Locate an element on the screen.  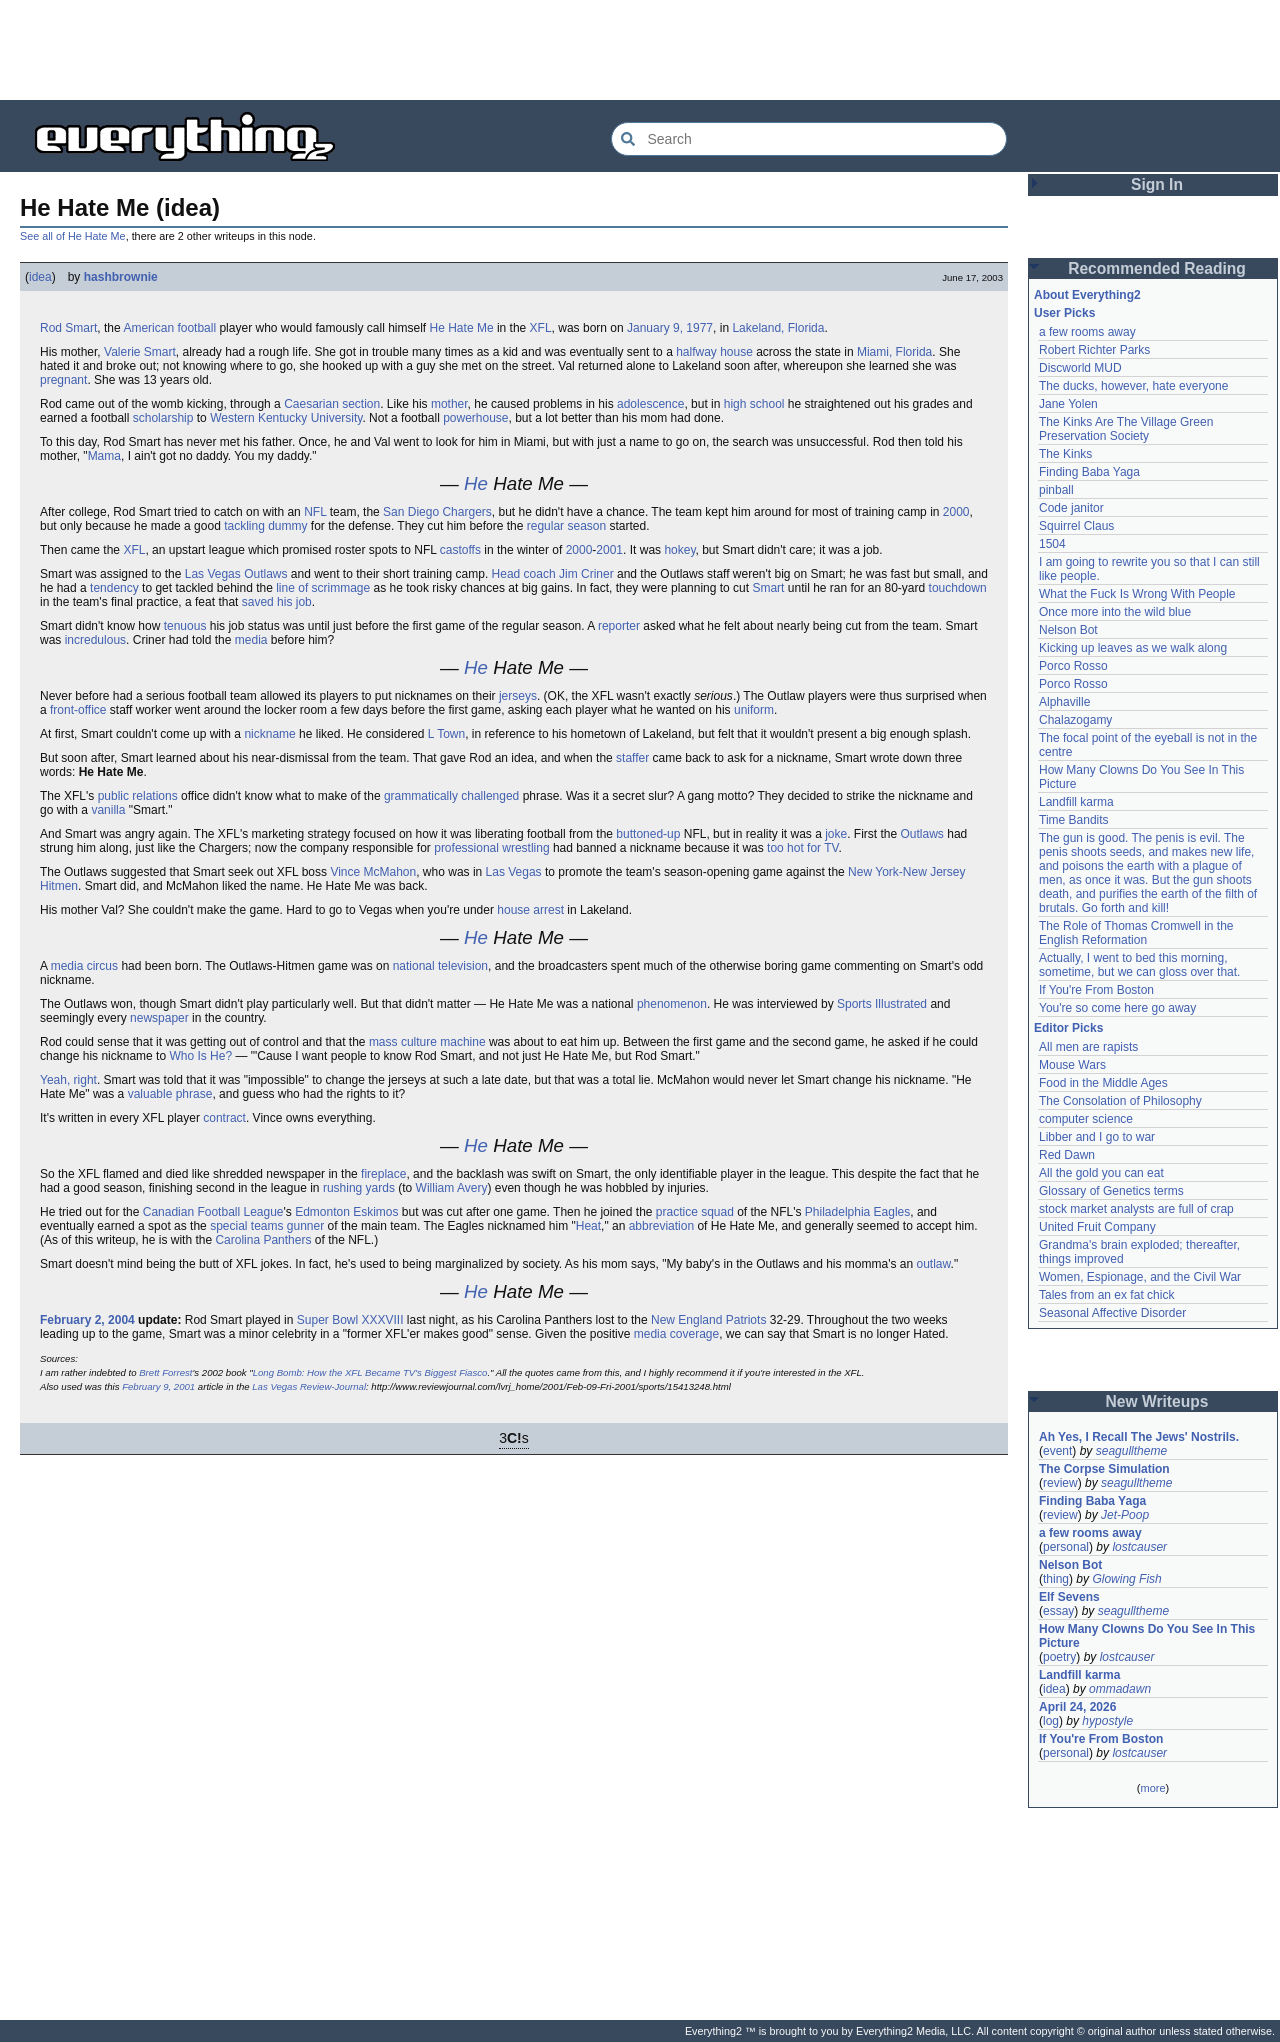
1504 is located at coordinates (1052, 544).